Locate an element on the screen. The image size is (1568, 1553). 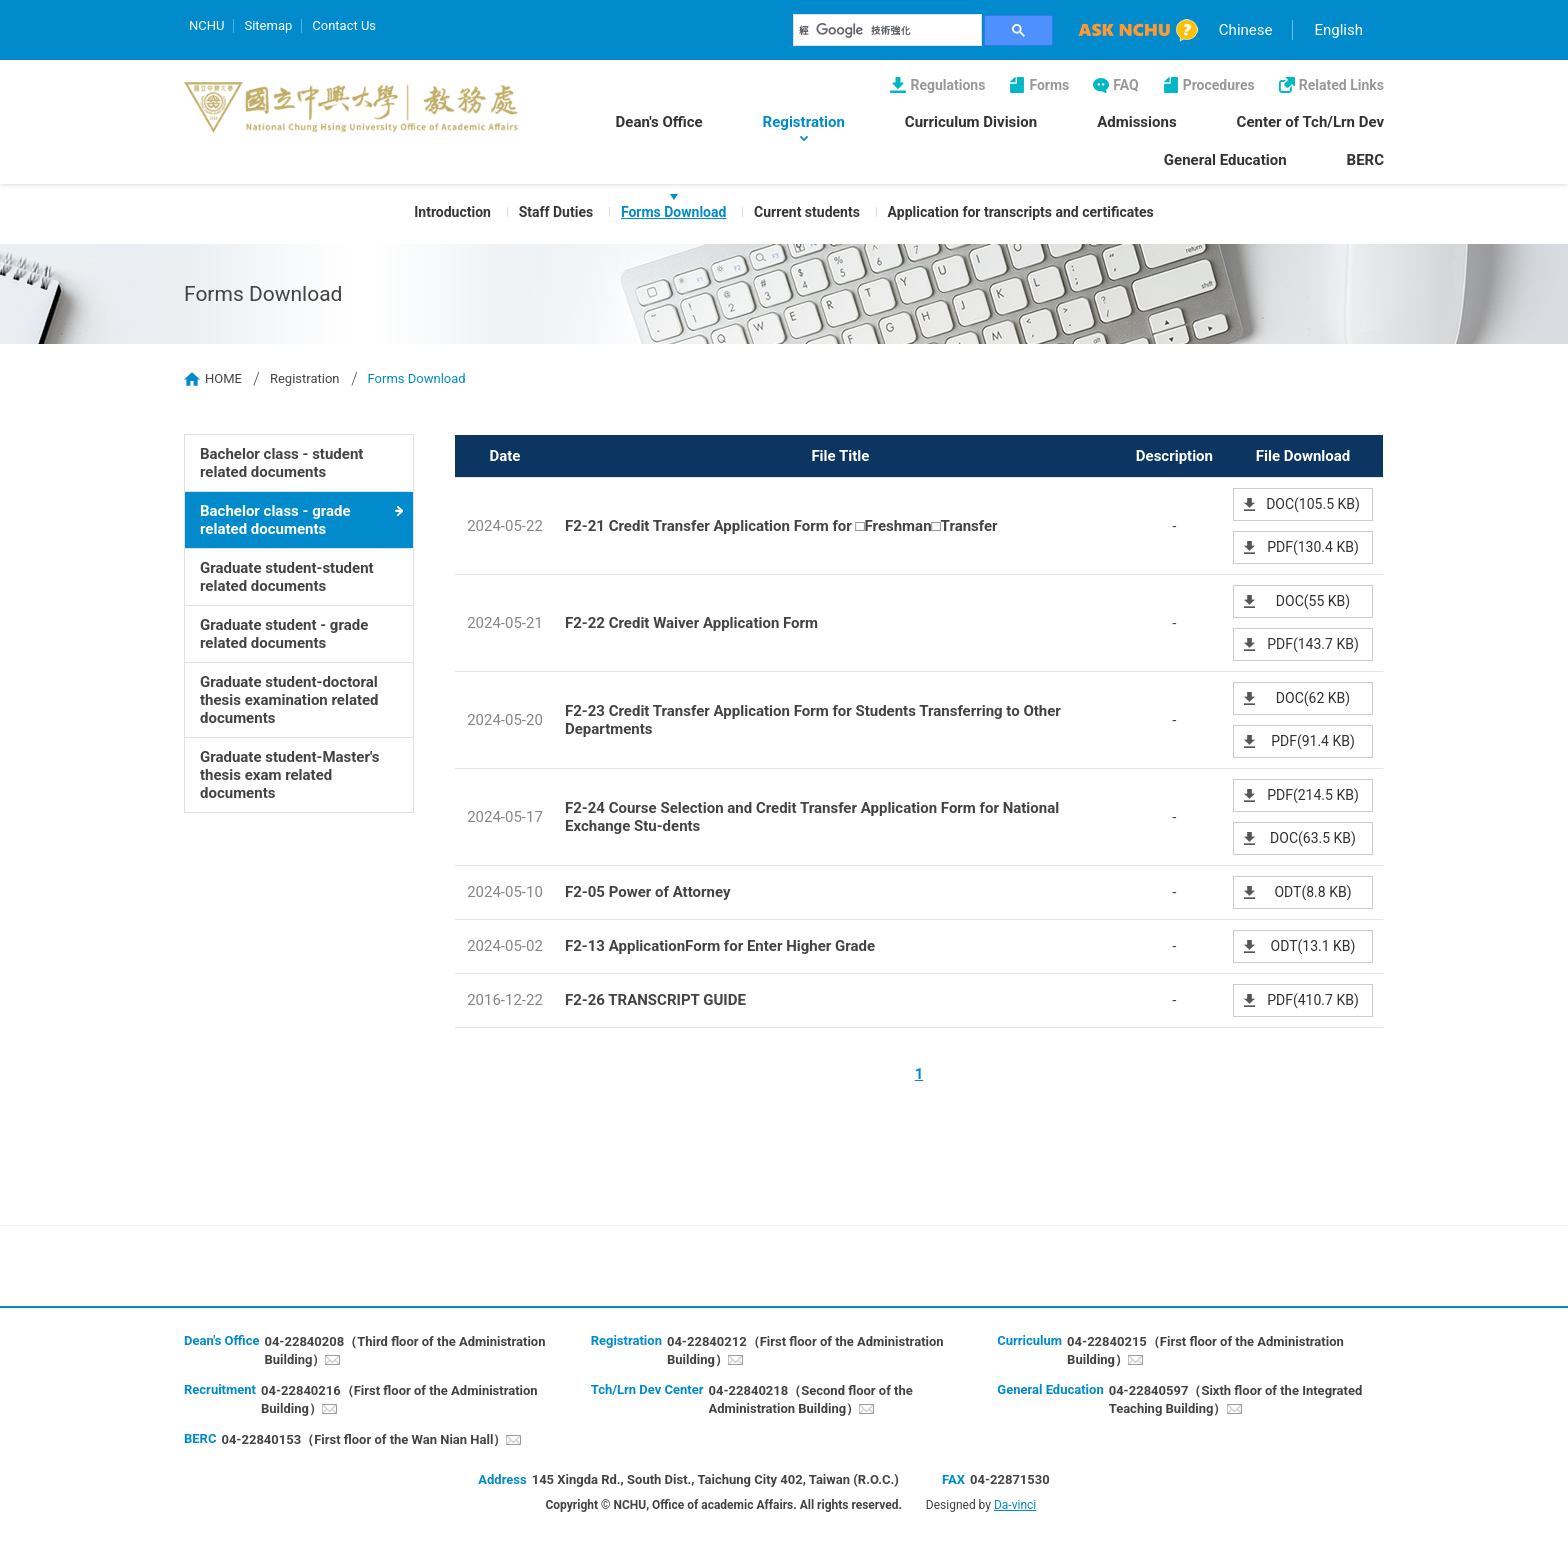
Registration is located at coordinates (804, 122).